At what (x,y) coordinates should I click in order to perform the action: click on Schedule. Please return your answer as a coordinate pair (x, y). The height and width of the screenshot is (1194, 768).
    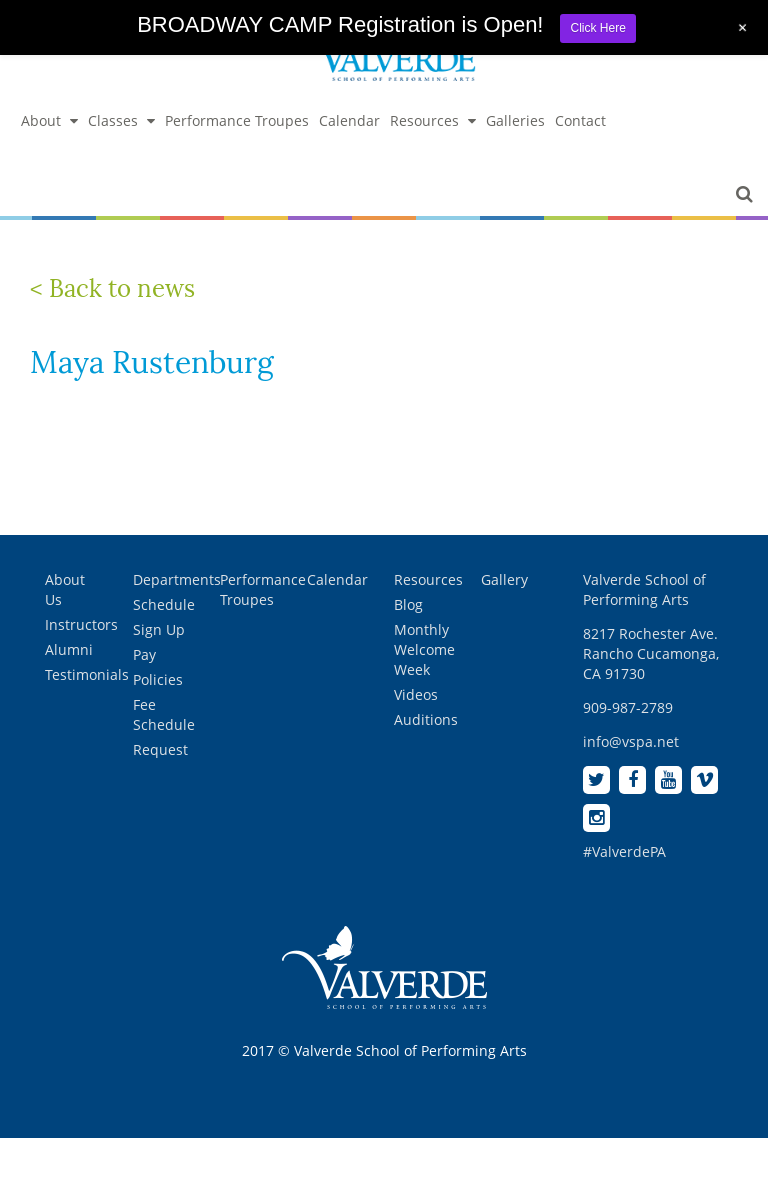
    Looking at the image, I should click on (164, 604).